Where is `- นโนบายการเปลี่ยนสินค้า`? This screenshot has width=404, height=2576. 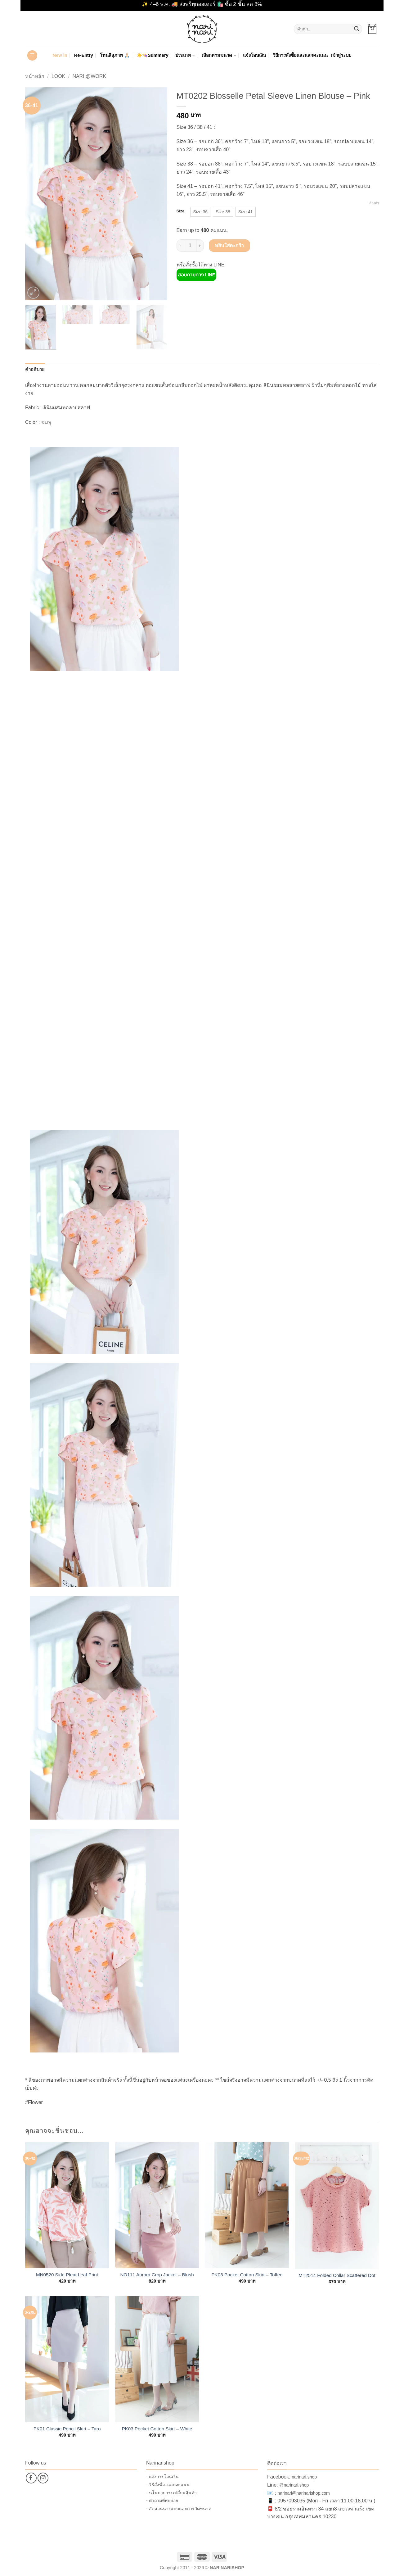 - นโนบายการเปลี่ยนสินค้า is located at coordinates (171, 2492).